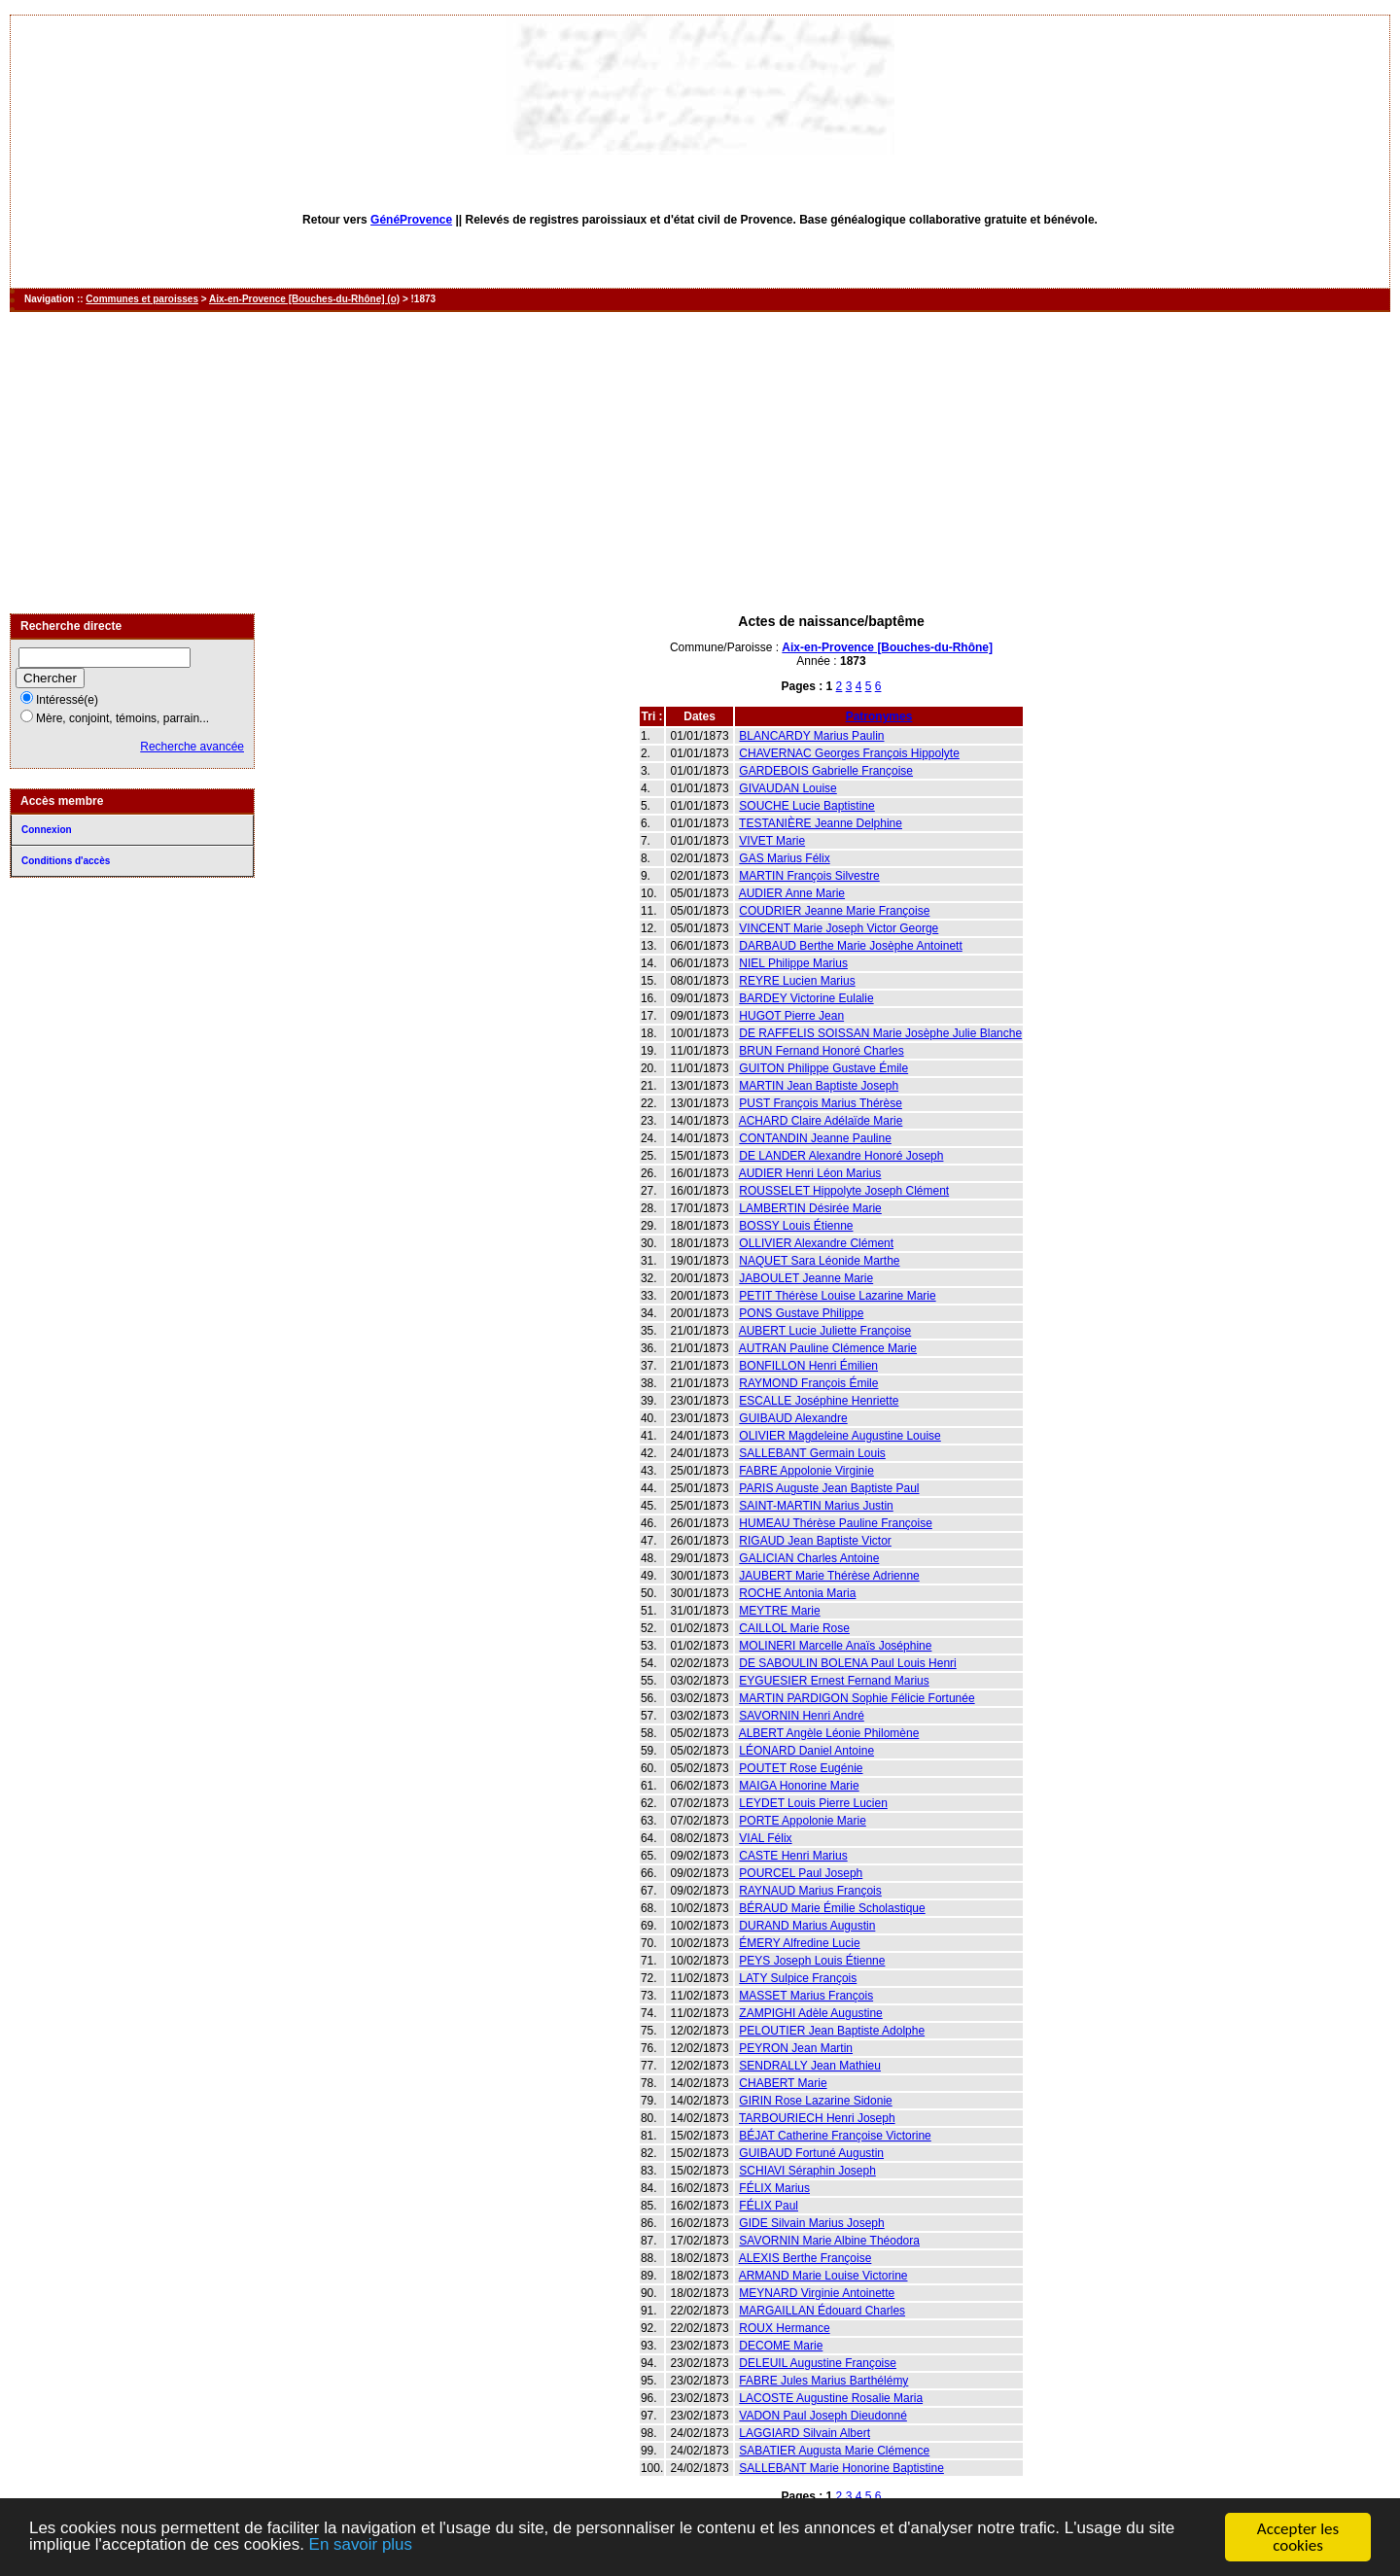  Describe the element at coordinates (880, 1033) in the screenshot. I see `DE RAFFELIS SOISSAN Marie Josèphe Julie Blanche` at that location.